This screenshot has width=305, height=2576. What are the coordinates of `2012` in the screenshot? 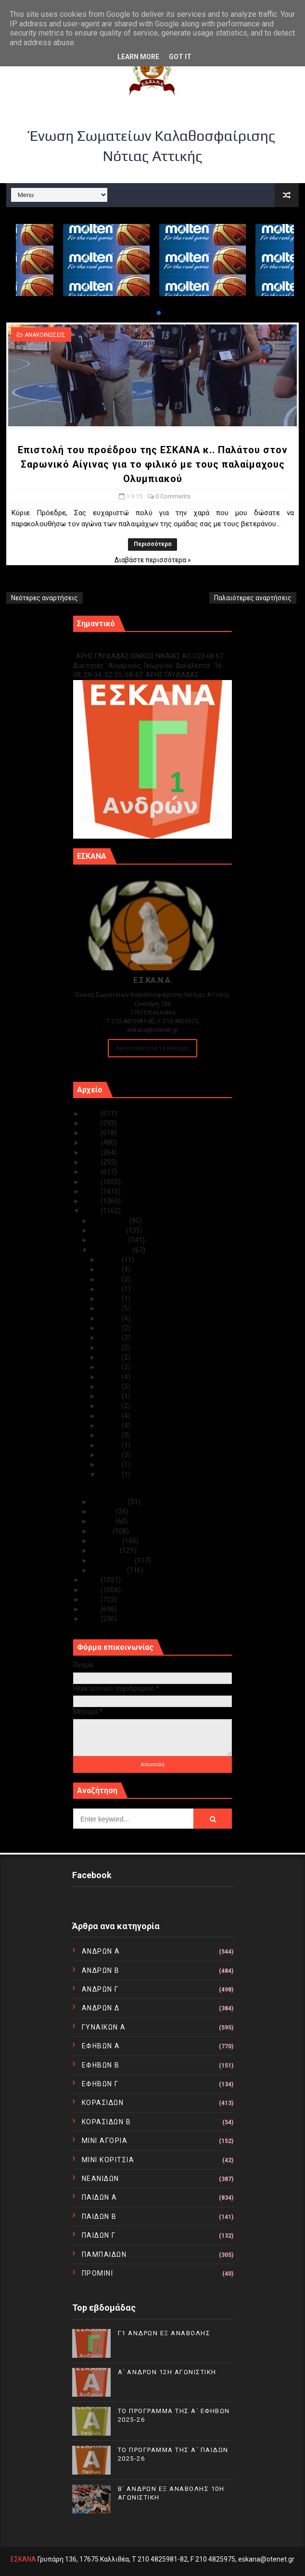 It's located at (92, 1599).